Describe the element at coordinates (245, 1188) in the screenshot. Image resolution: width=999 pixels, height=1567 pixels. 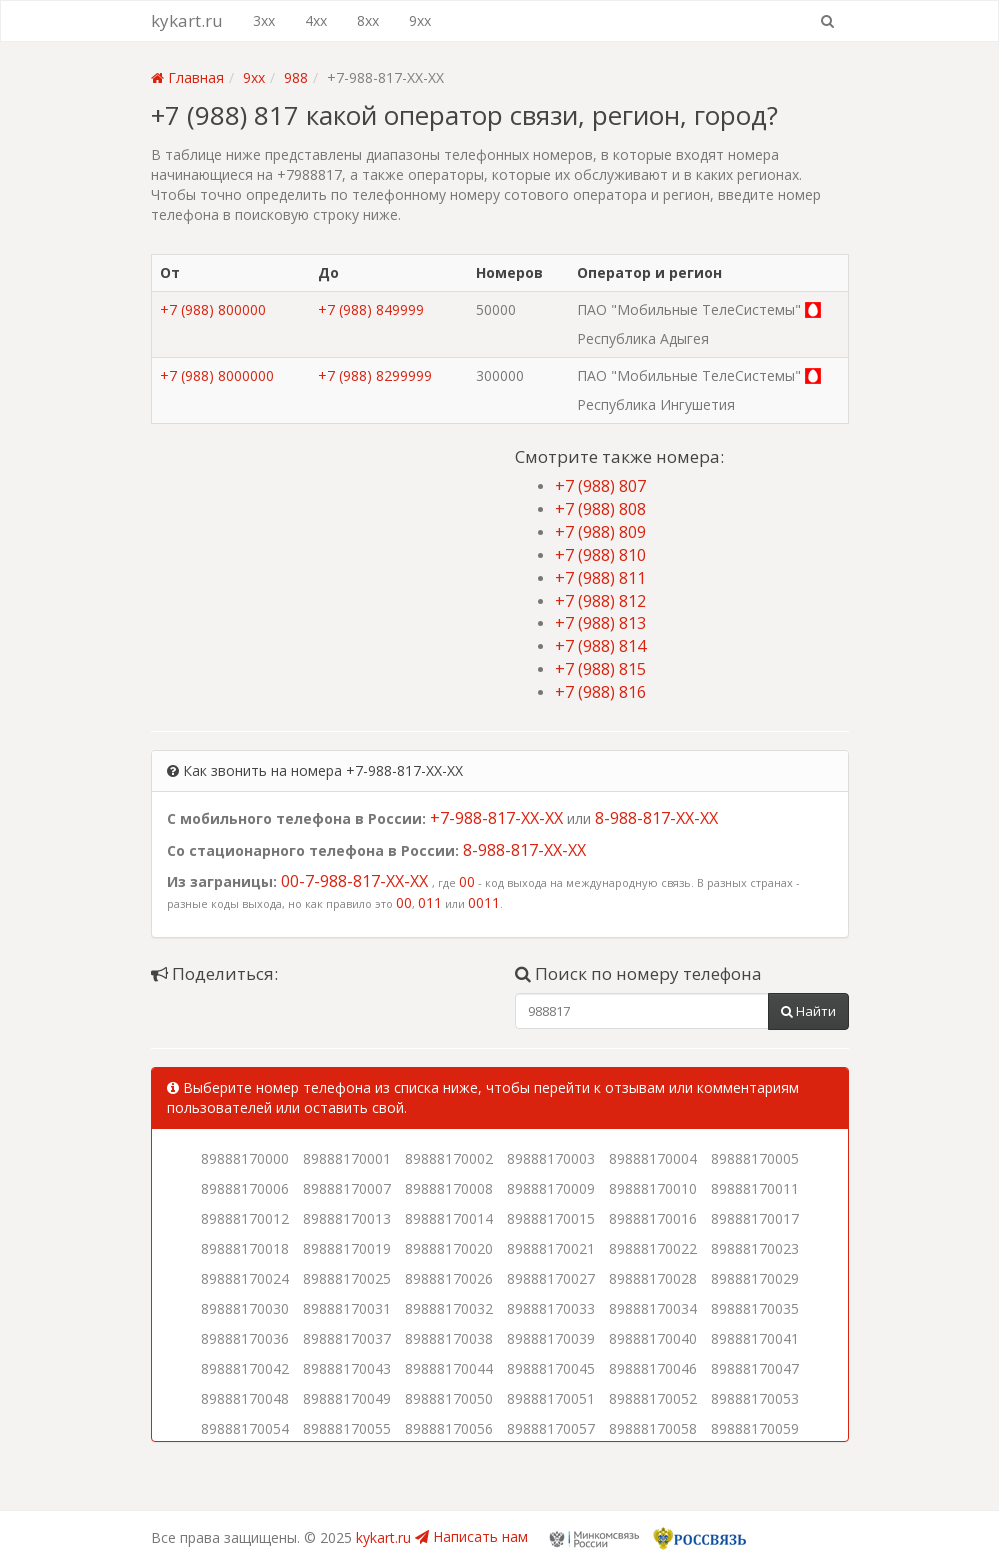
I see `89888170006` at that location.